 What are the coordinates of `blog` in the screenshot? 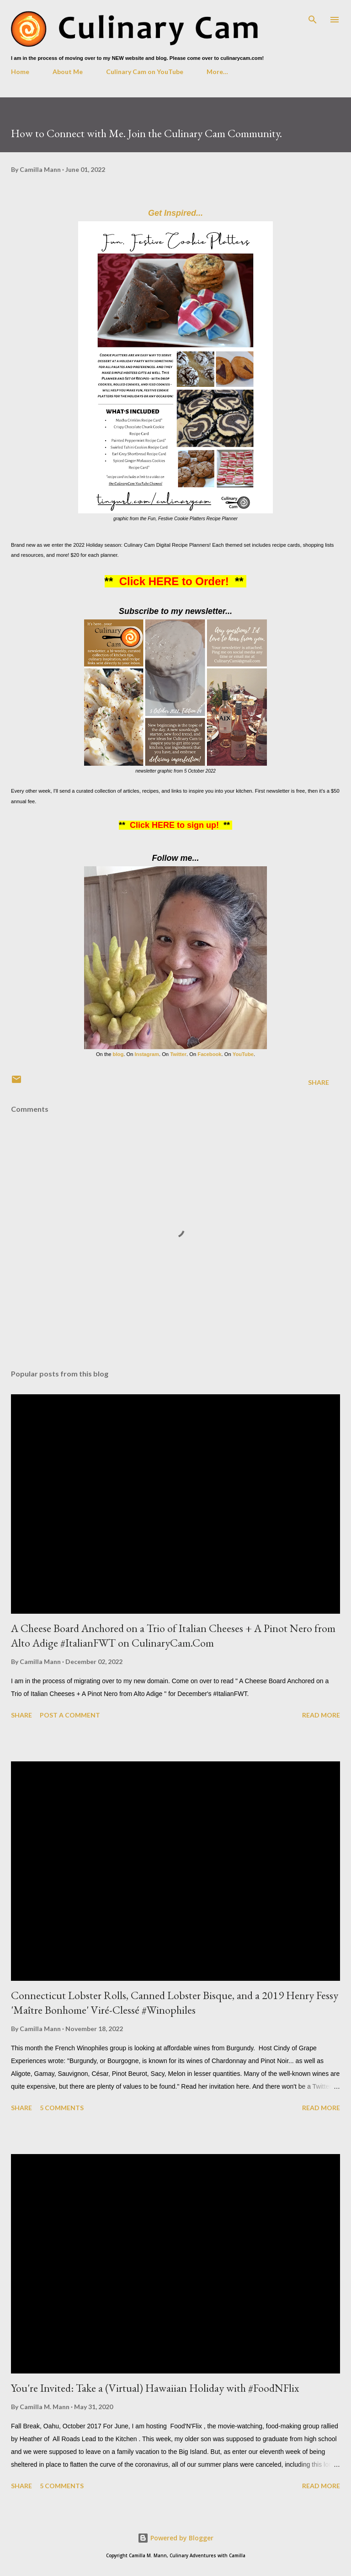 It's located at (118, 1054).